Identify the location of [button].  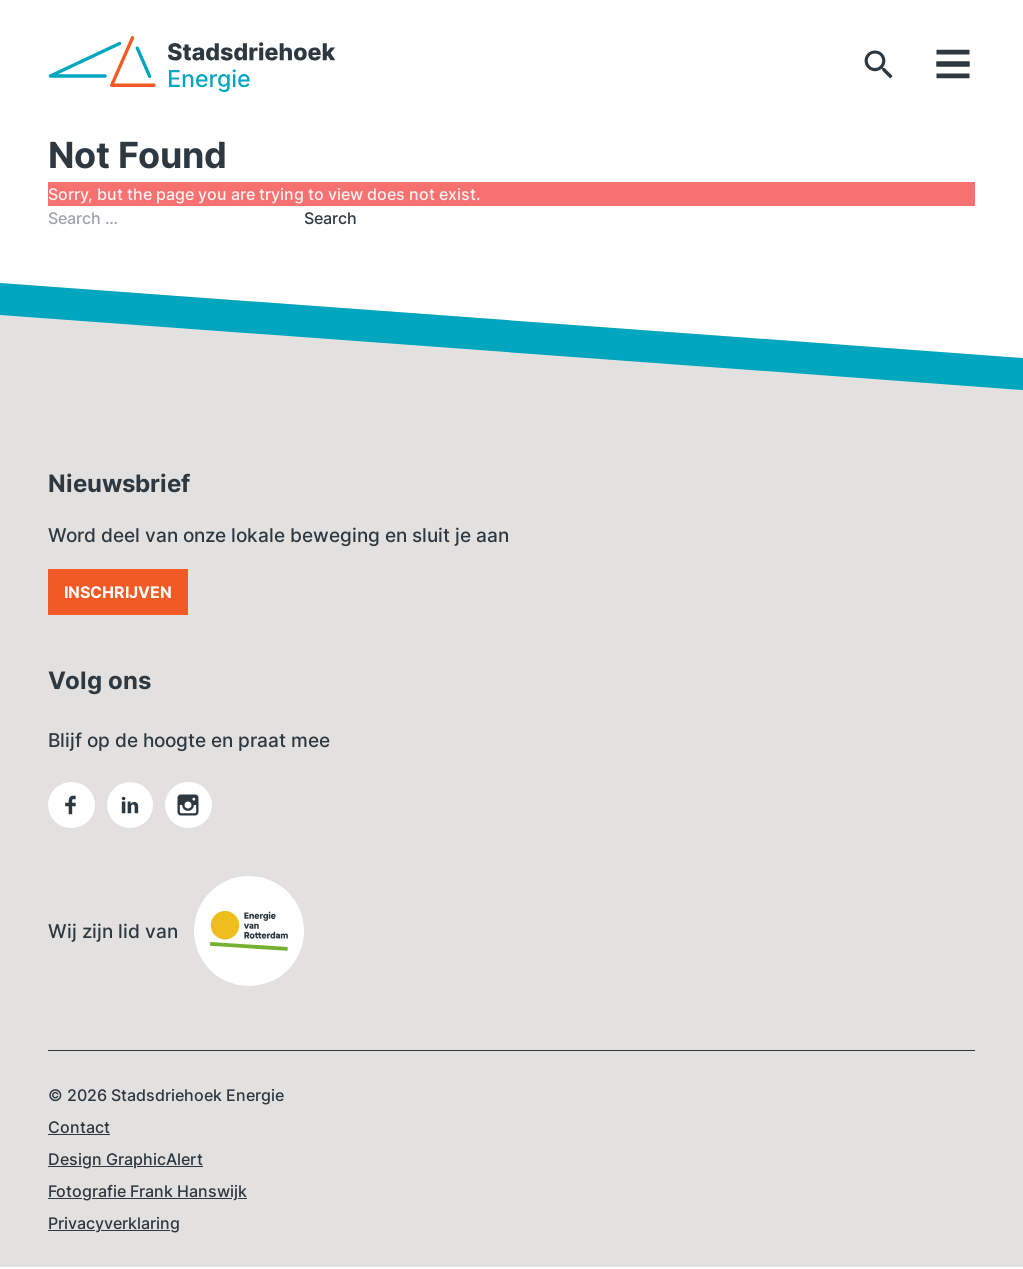
(879, 64).